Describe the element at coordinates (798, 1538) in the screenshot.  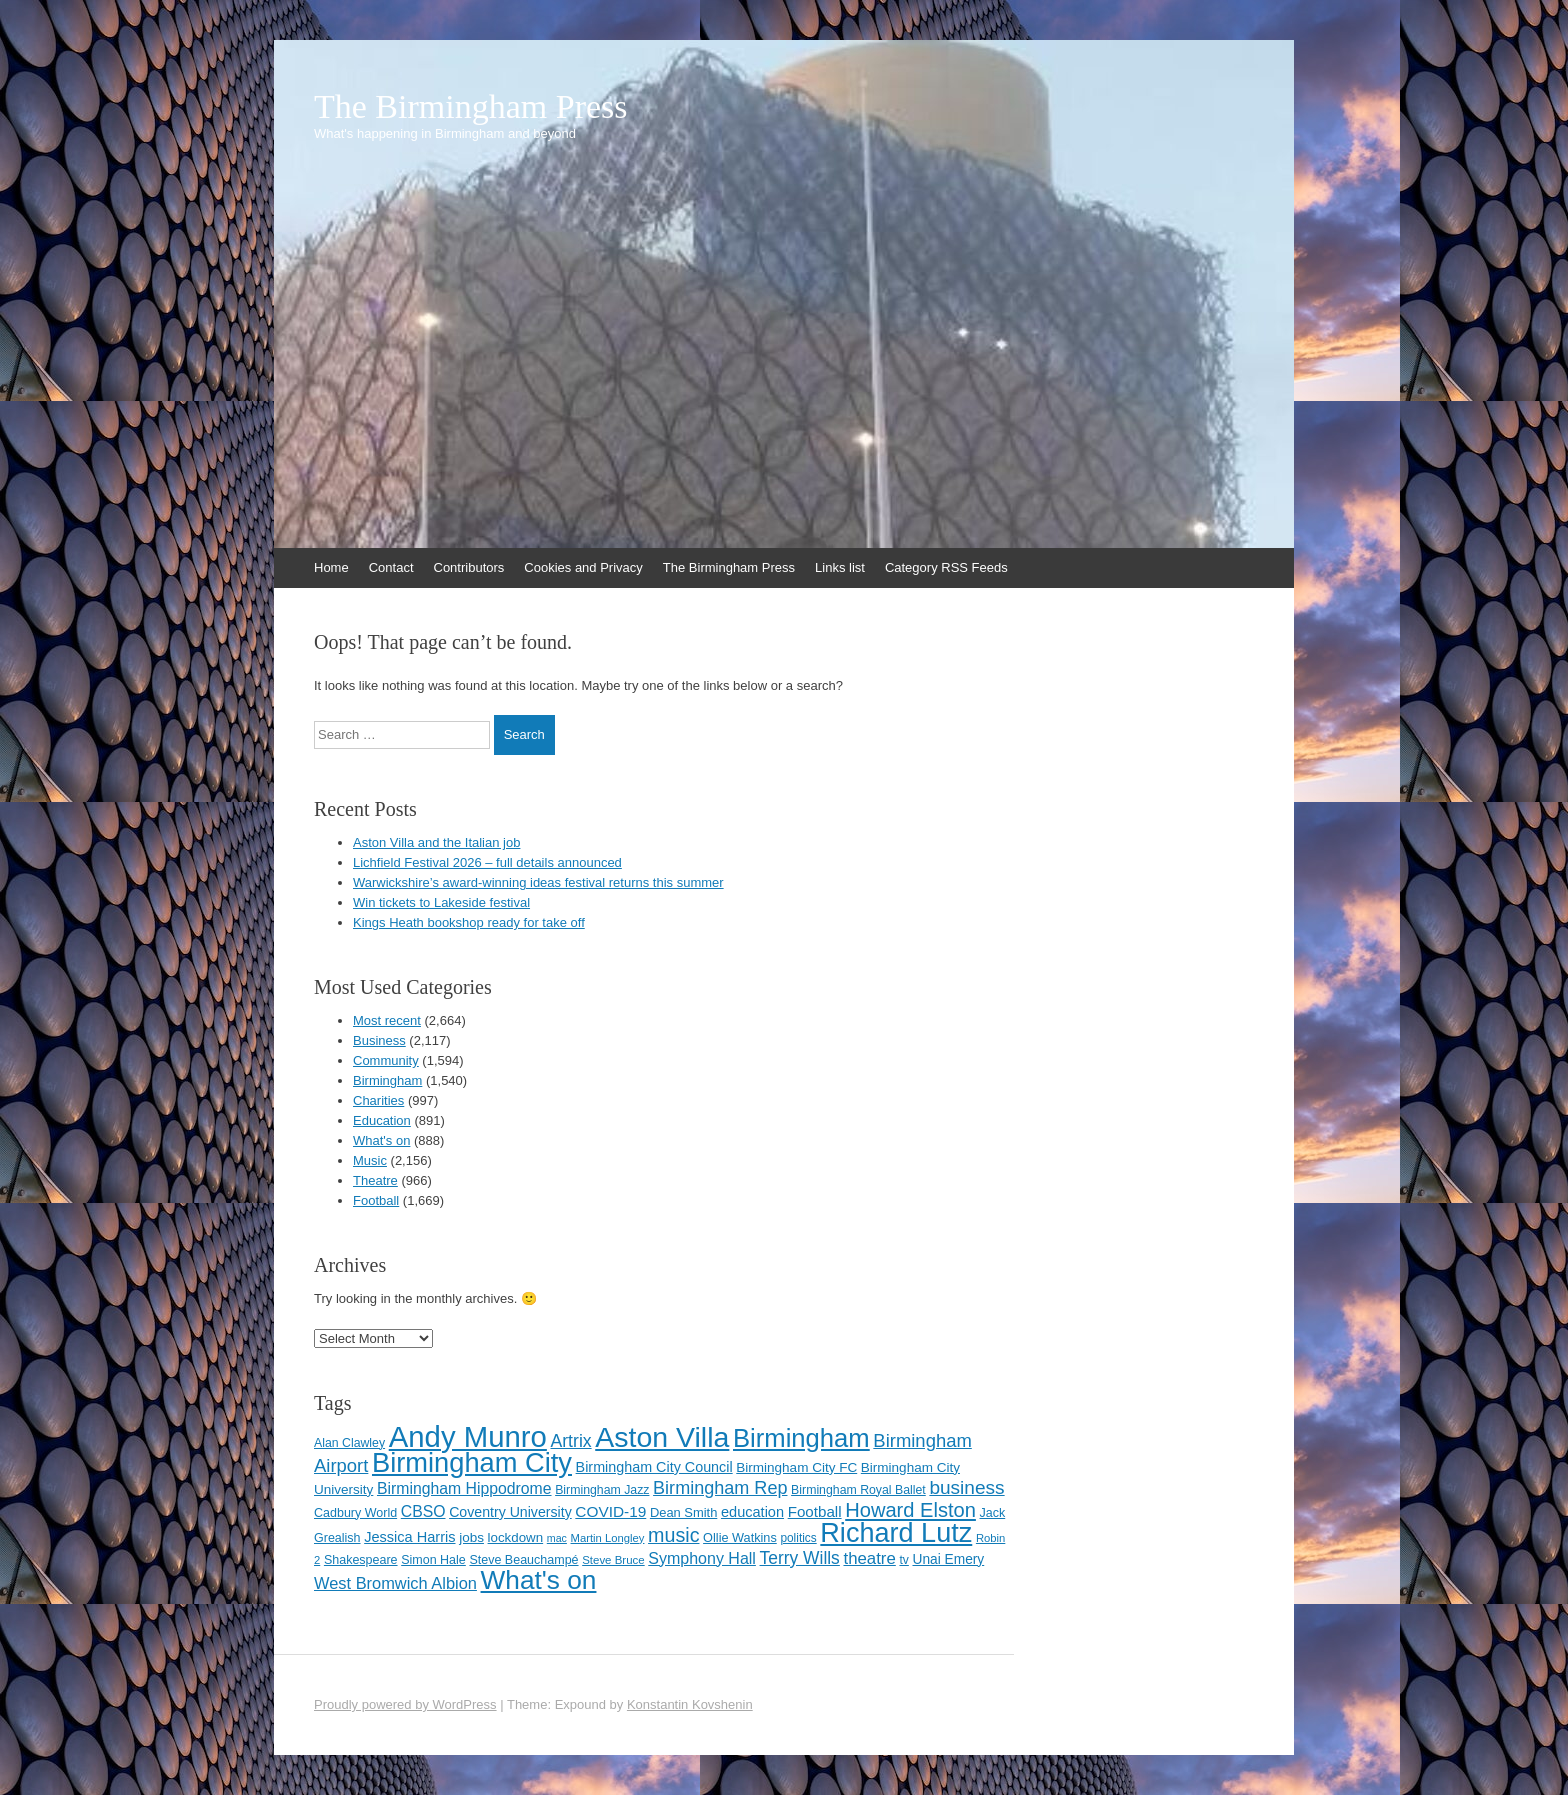
I see `politics [politics (107 items)]` at that location.